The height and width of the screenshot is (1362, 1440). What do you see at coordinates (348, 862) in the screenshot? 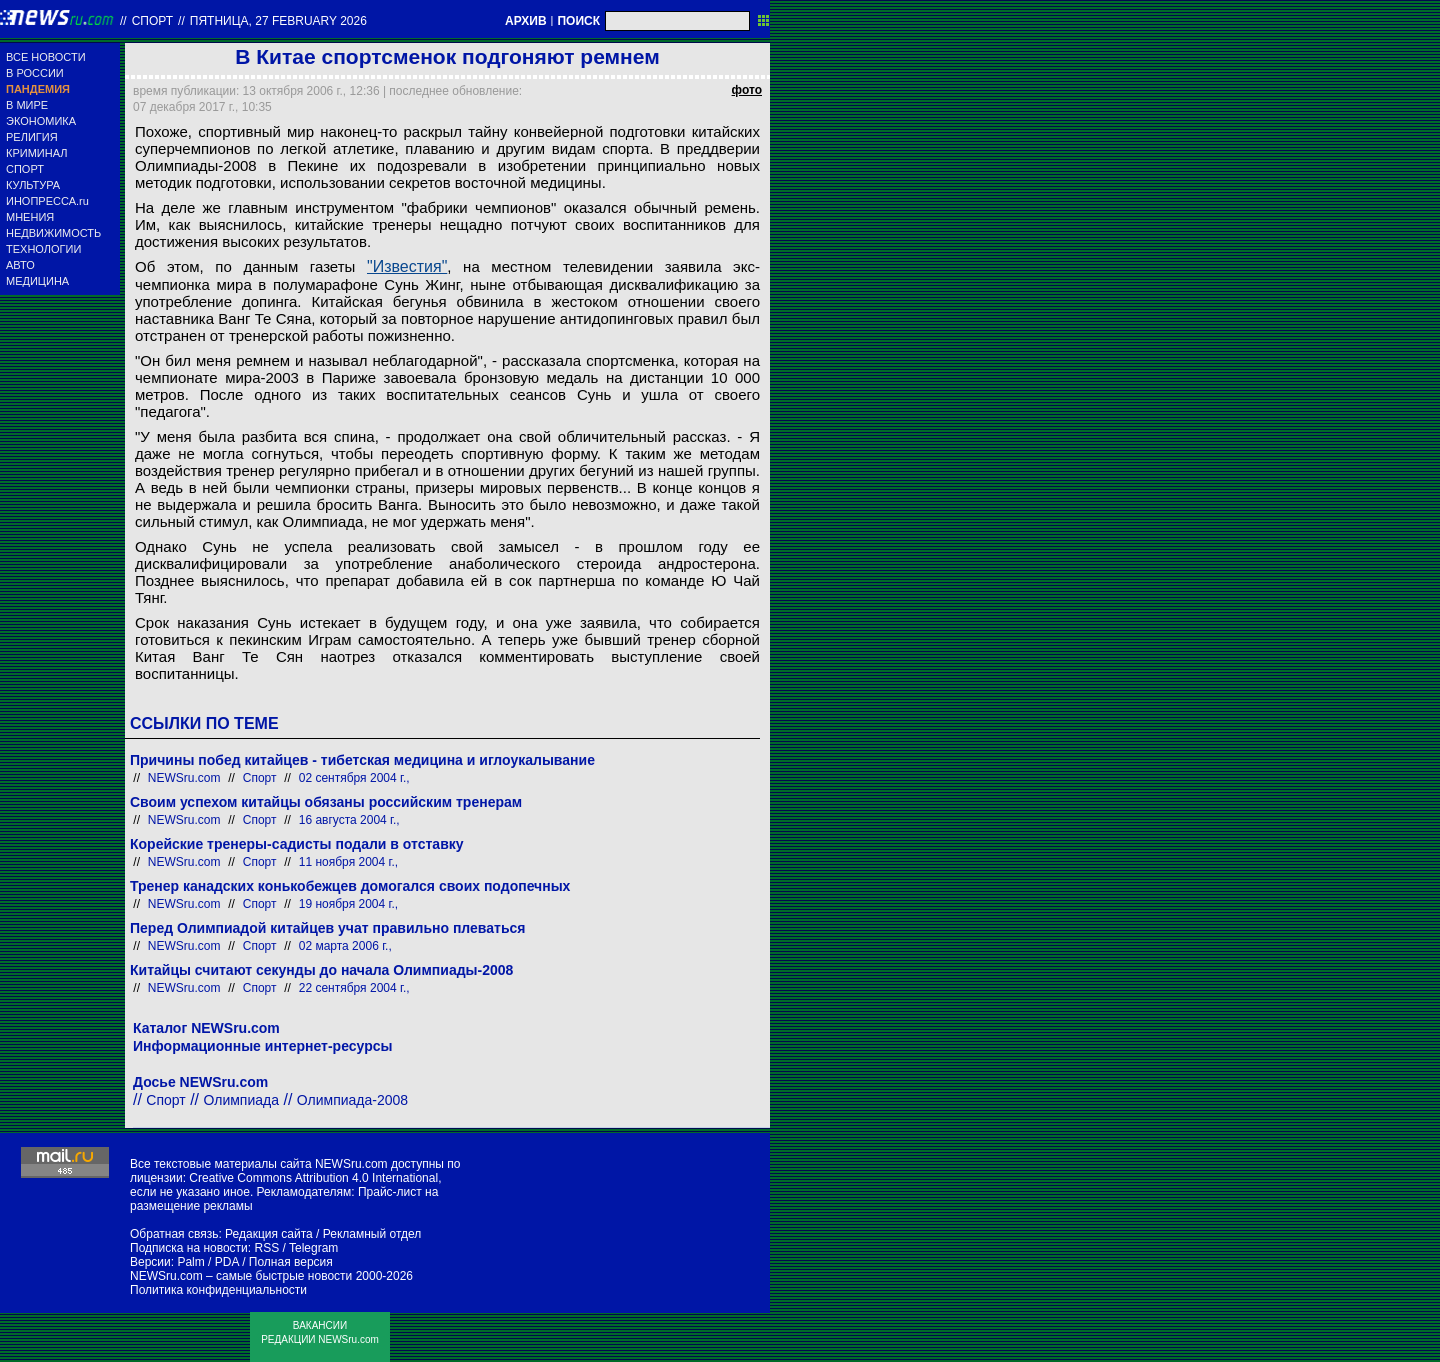
I see `11 ноября 2004 г.,` at bounding box center [348, 862].